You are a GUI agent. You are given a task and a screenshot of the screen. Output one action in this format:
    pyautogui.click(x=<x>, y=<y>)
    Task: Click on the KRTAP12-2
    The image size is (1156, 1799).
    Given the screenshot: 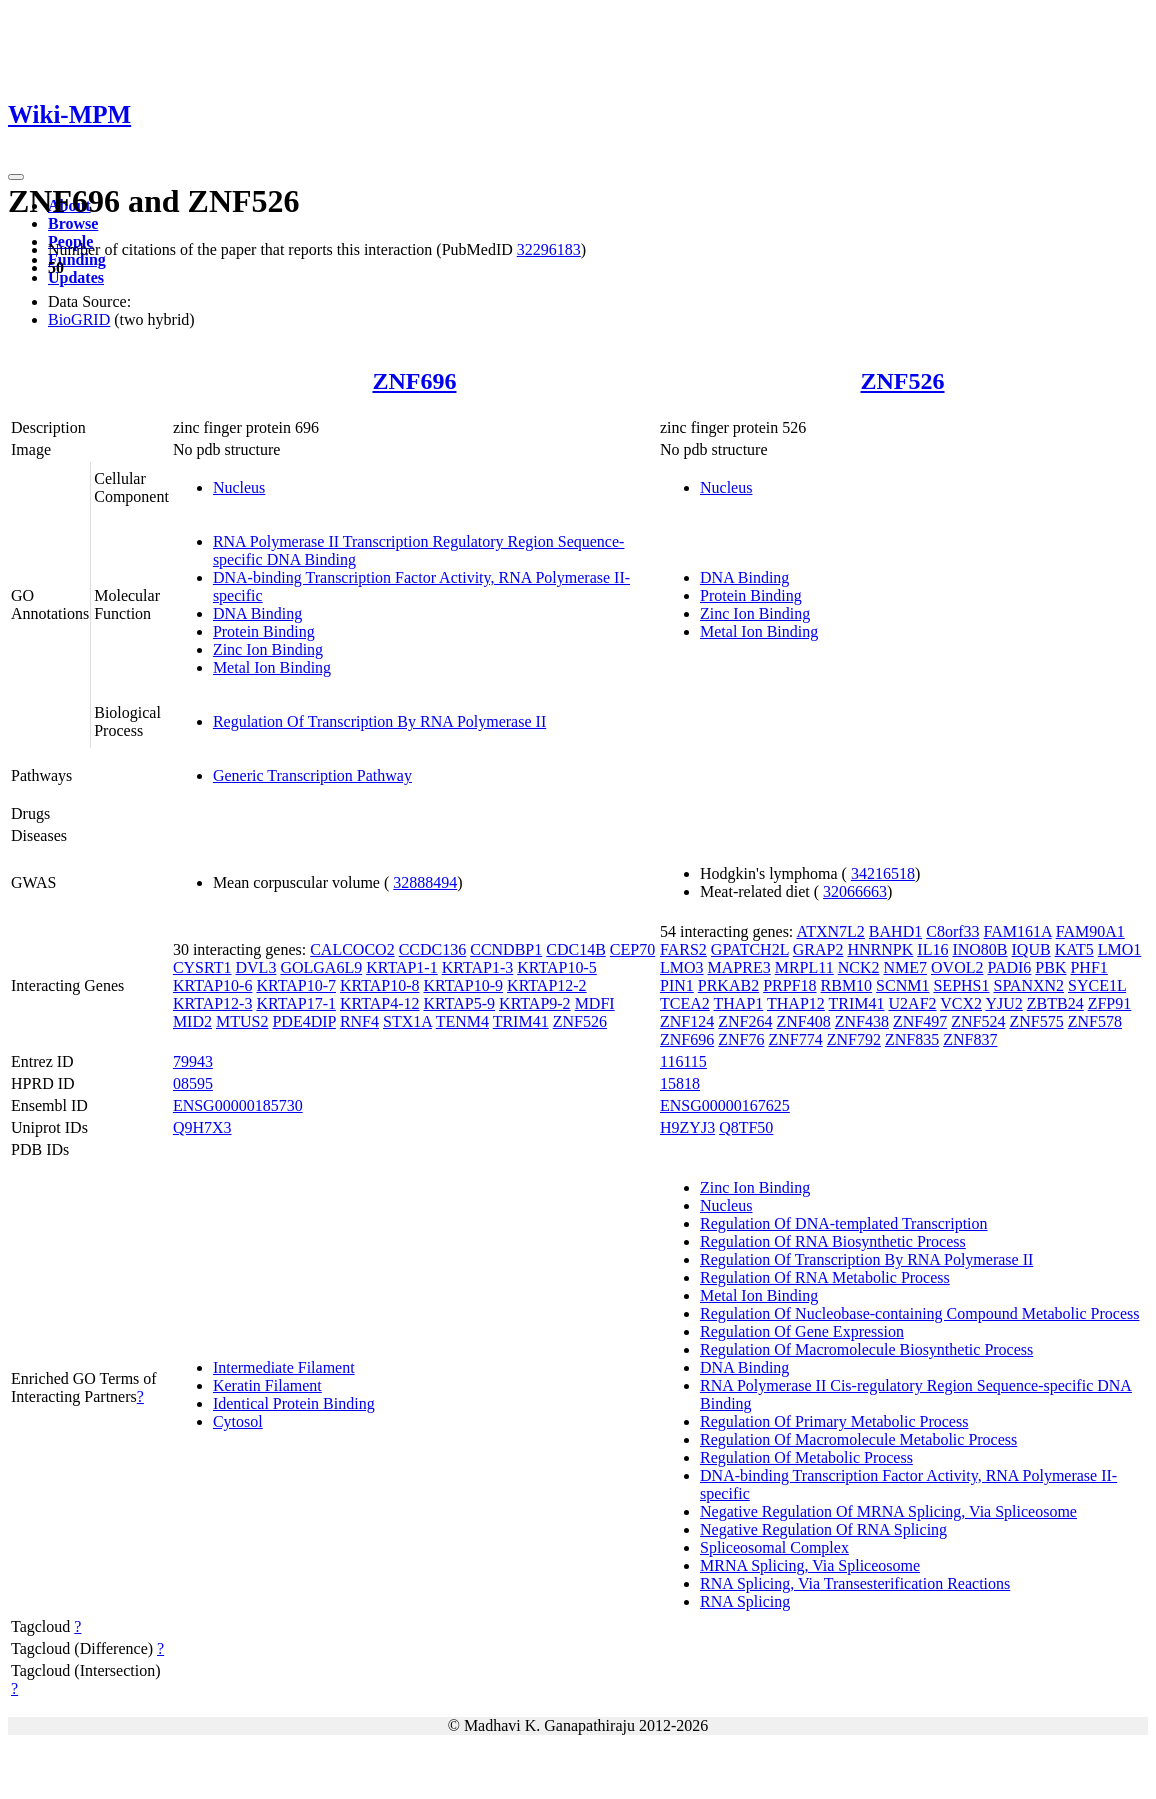 What is the action you would take?
    pyautogui.click(x=547, y=985)
    